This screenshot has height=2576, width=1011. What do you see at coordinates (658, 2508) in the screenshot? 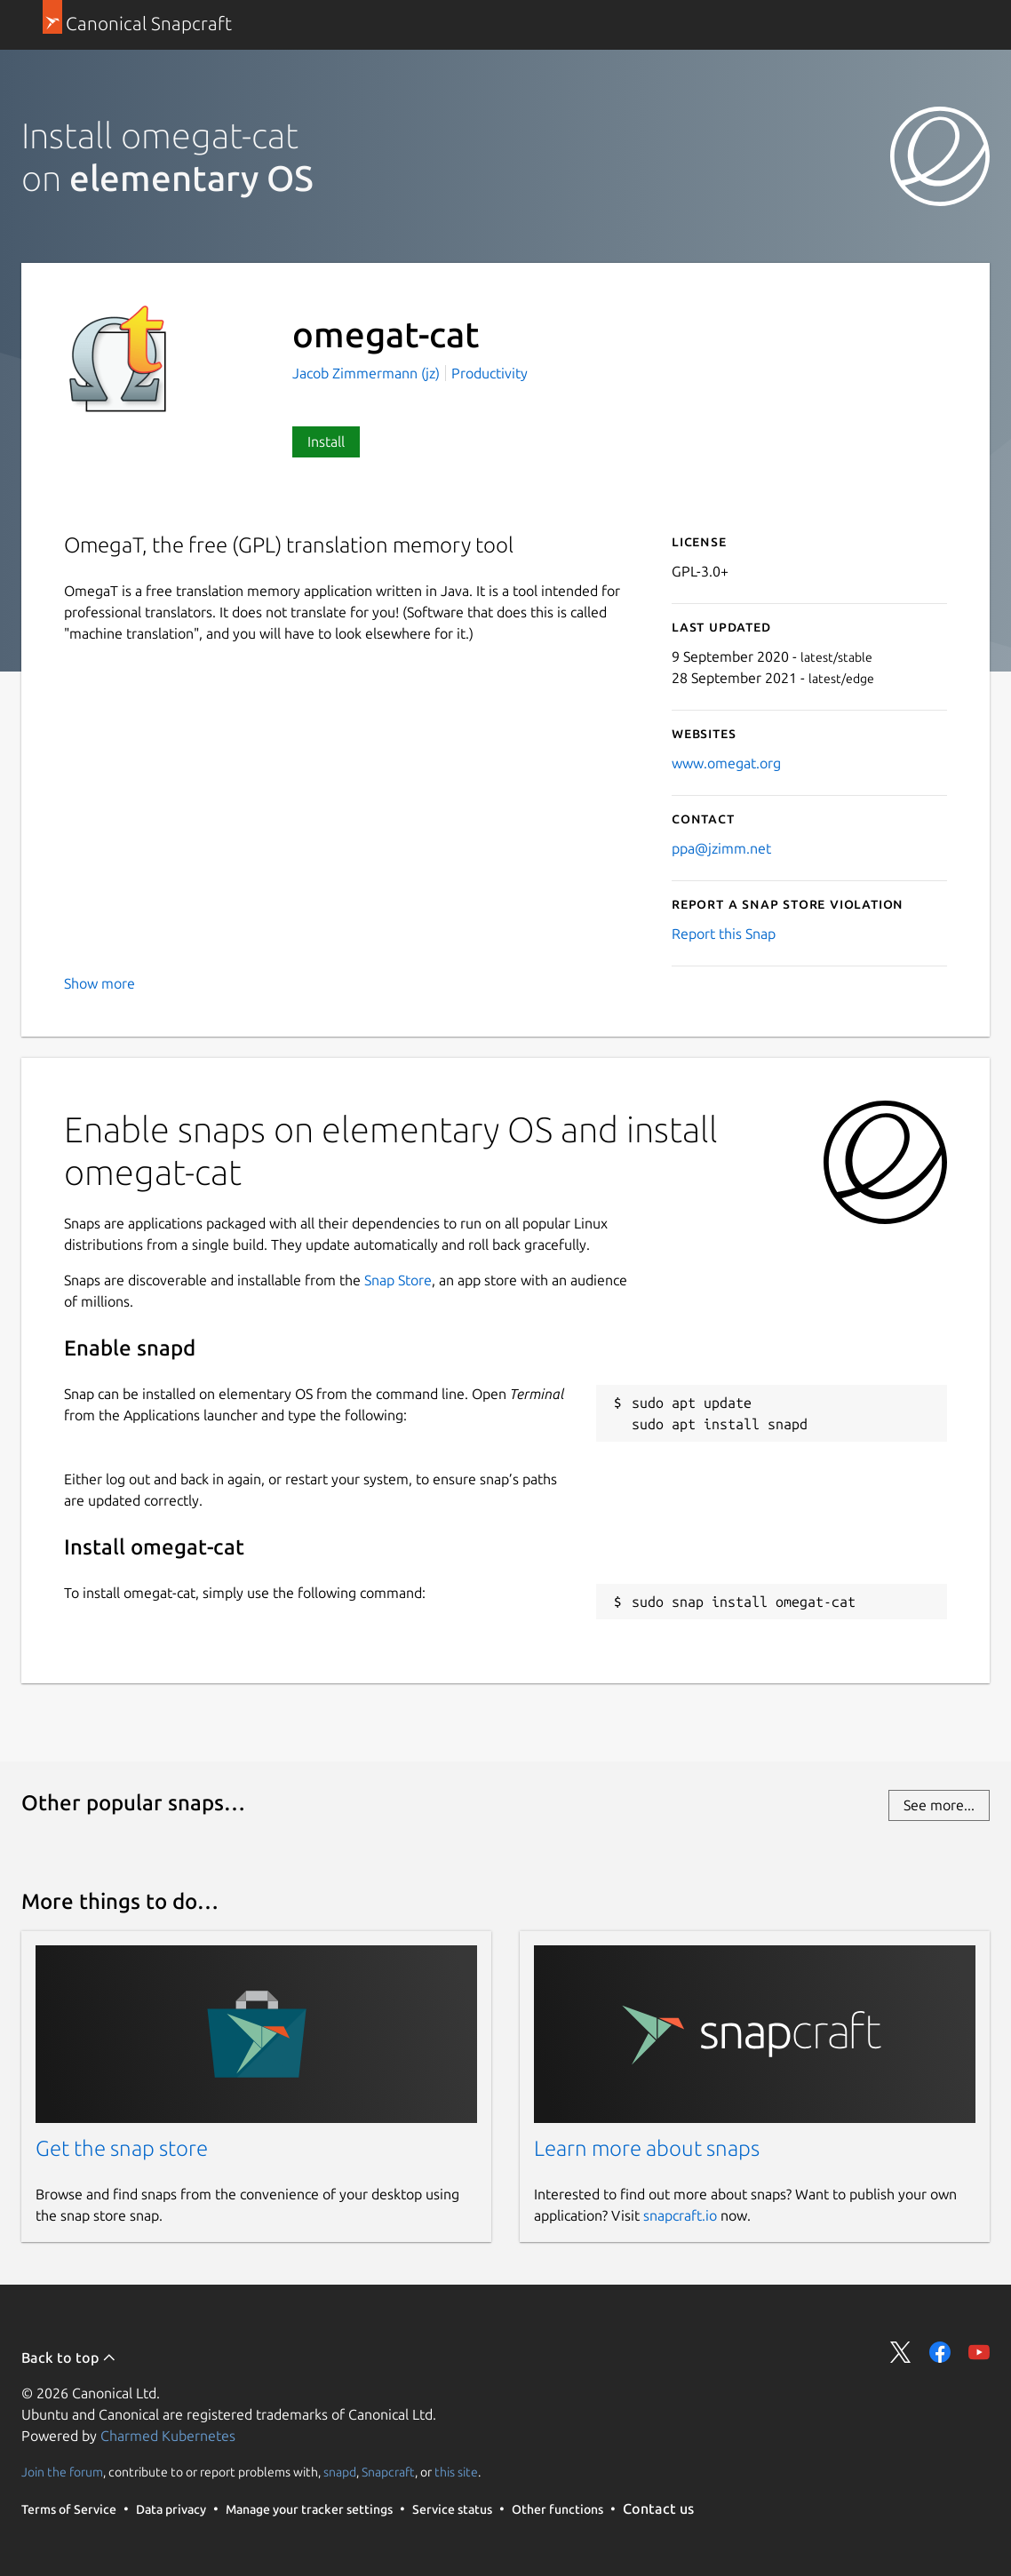
I see `Contact us` at bounding box center [658, 2508].